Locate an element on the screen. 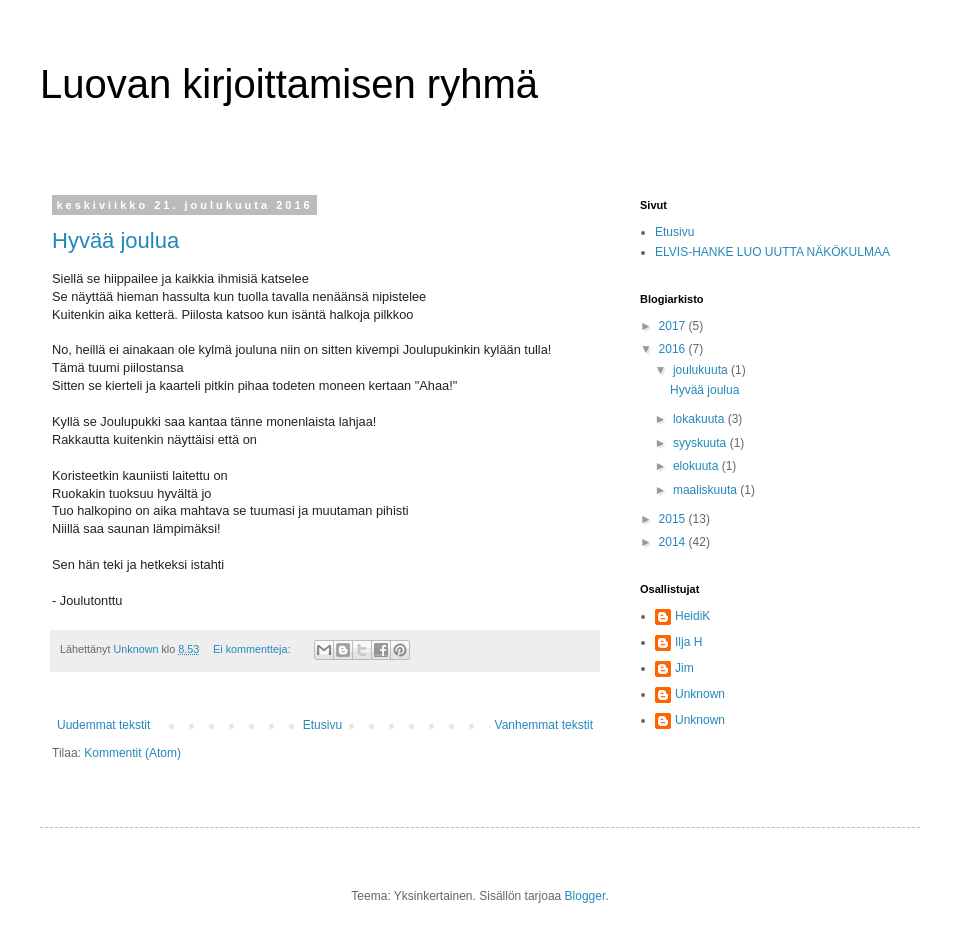  2017 is located at coordinates (674, 326).